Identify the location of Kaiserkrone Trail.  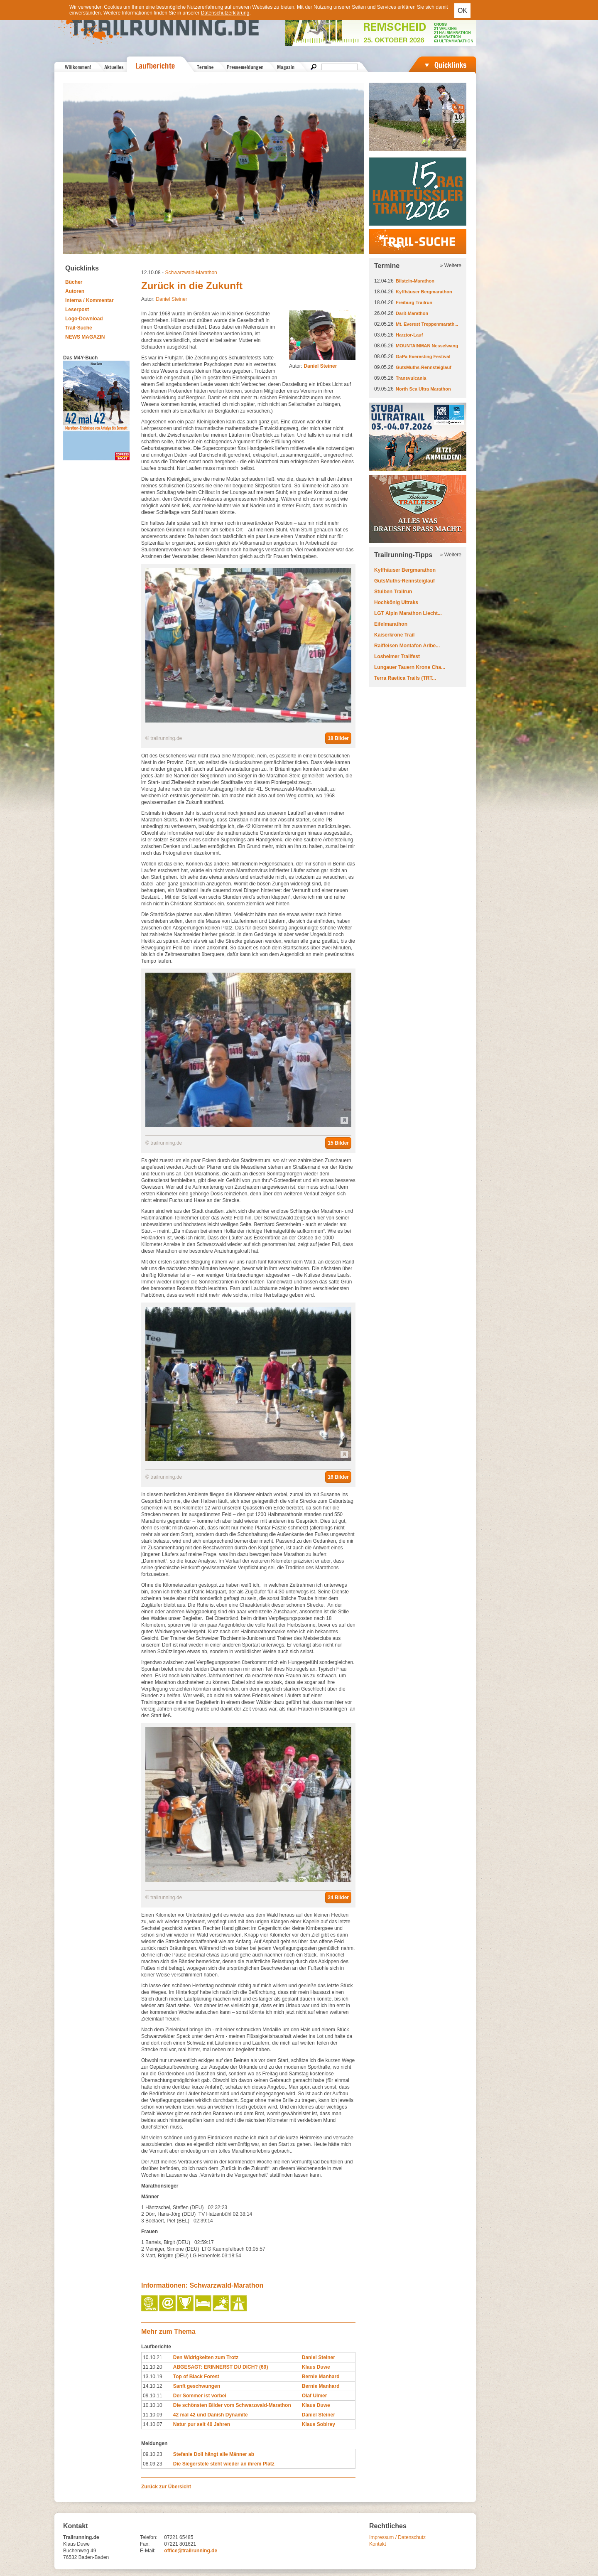
(394, 635).